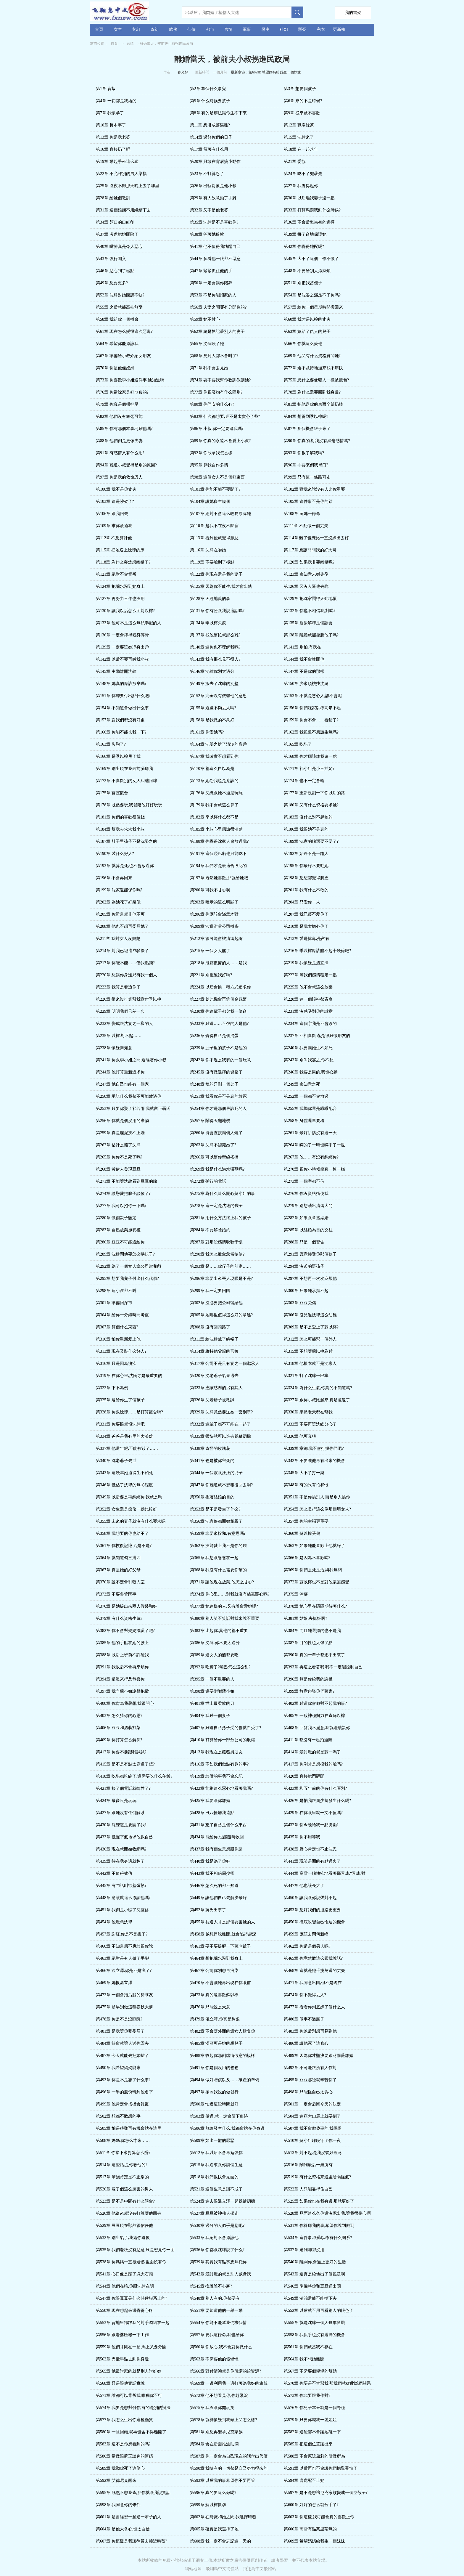 The image size is (464, 2576). Describe the element at coordinates (122, 2055) in the screenshot. I see `第487章 今天就能去把婚離了` at that location.